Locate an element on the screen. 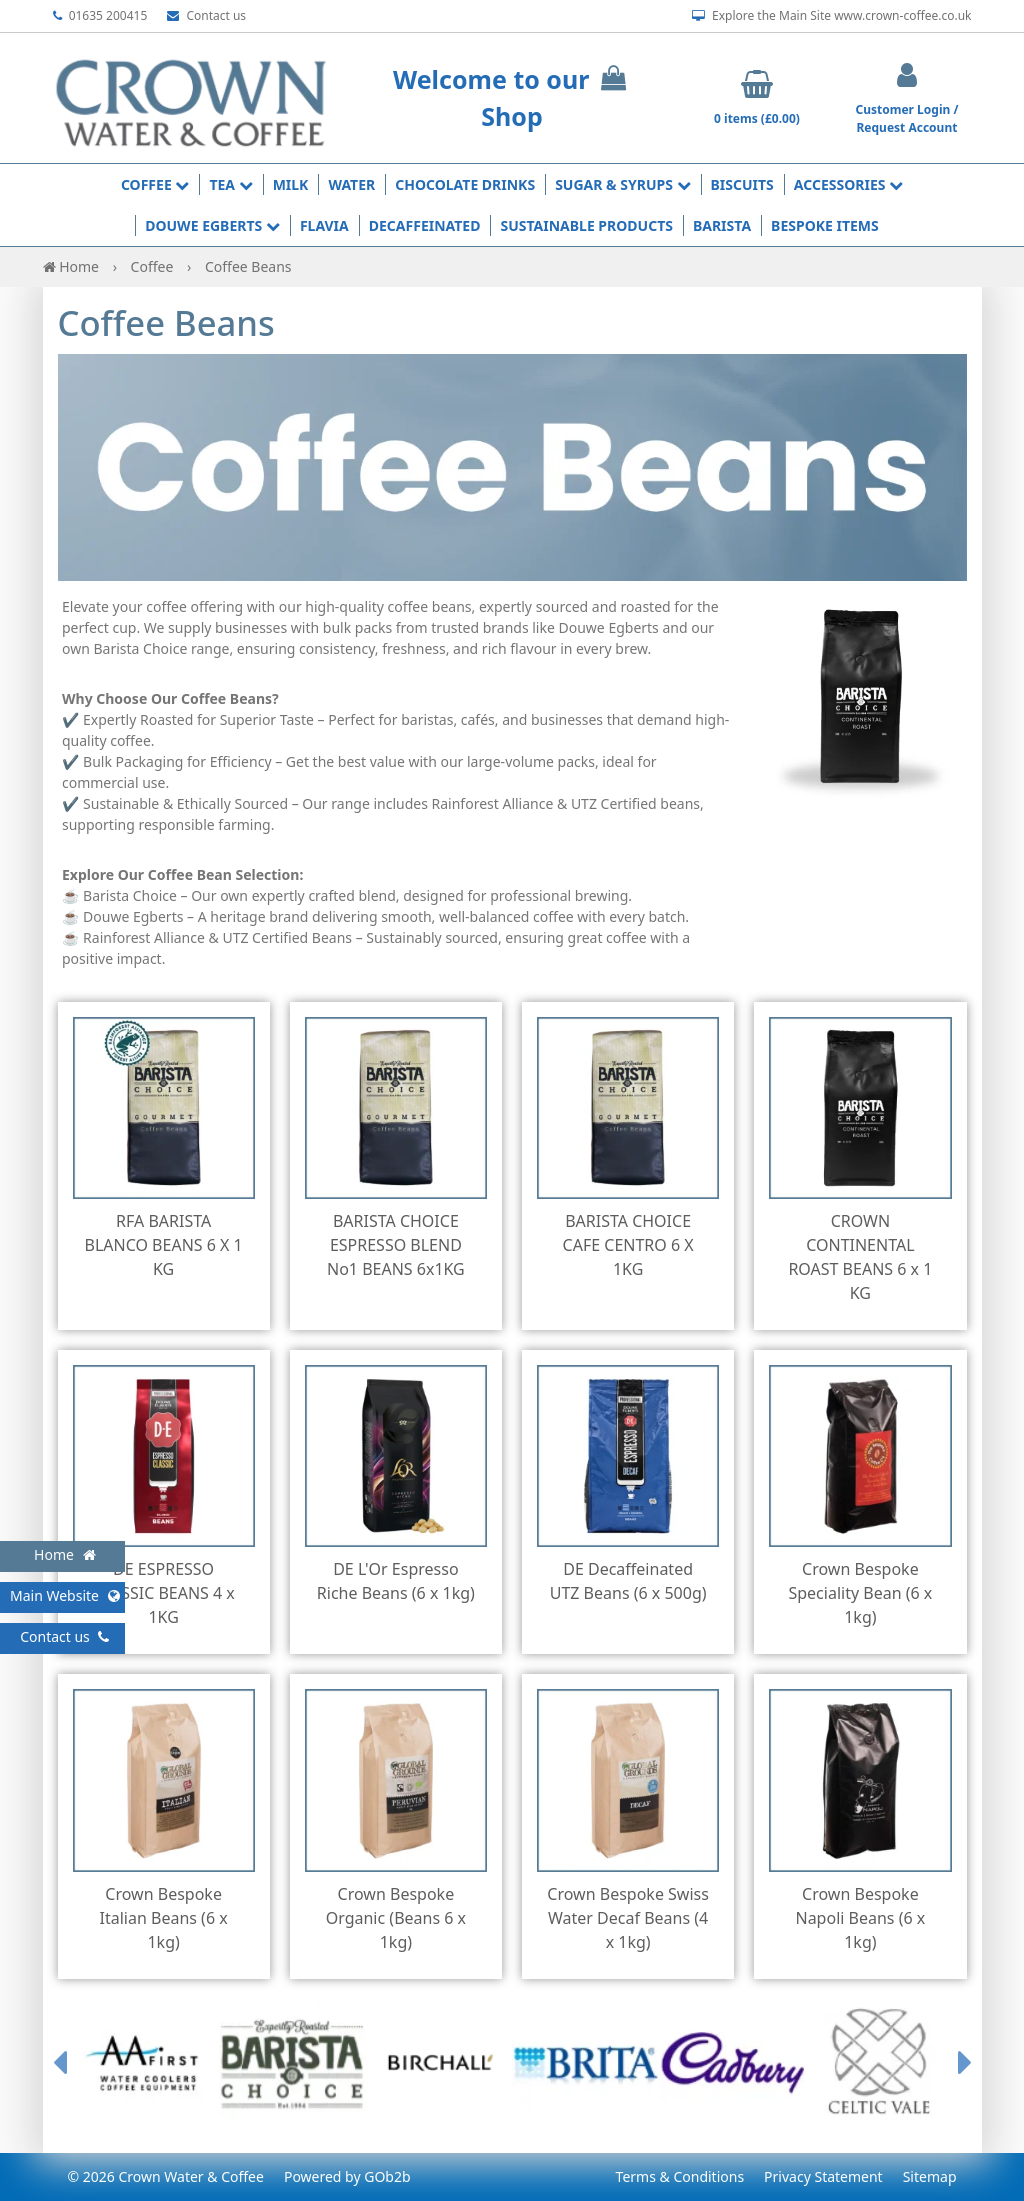 This screenshot has width=1024, height=2201. RFA BARISTA BLANCO BEANS 6 X 1 KG is located at coordinates (164, 1245).